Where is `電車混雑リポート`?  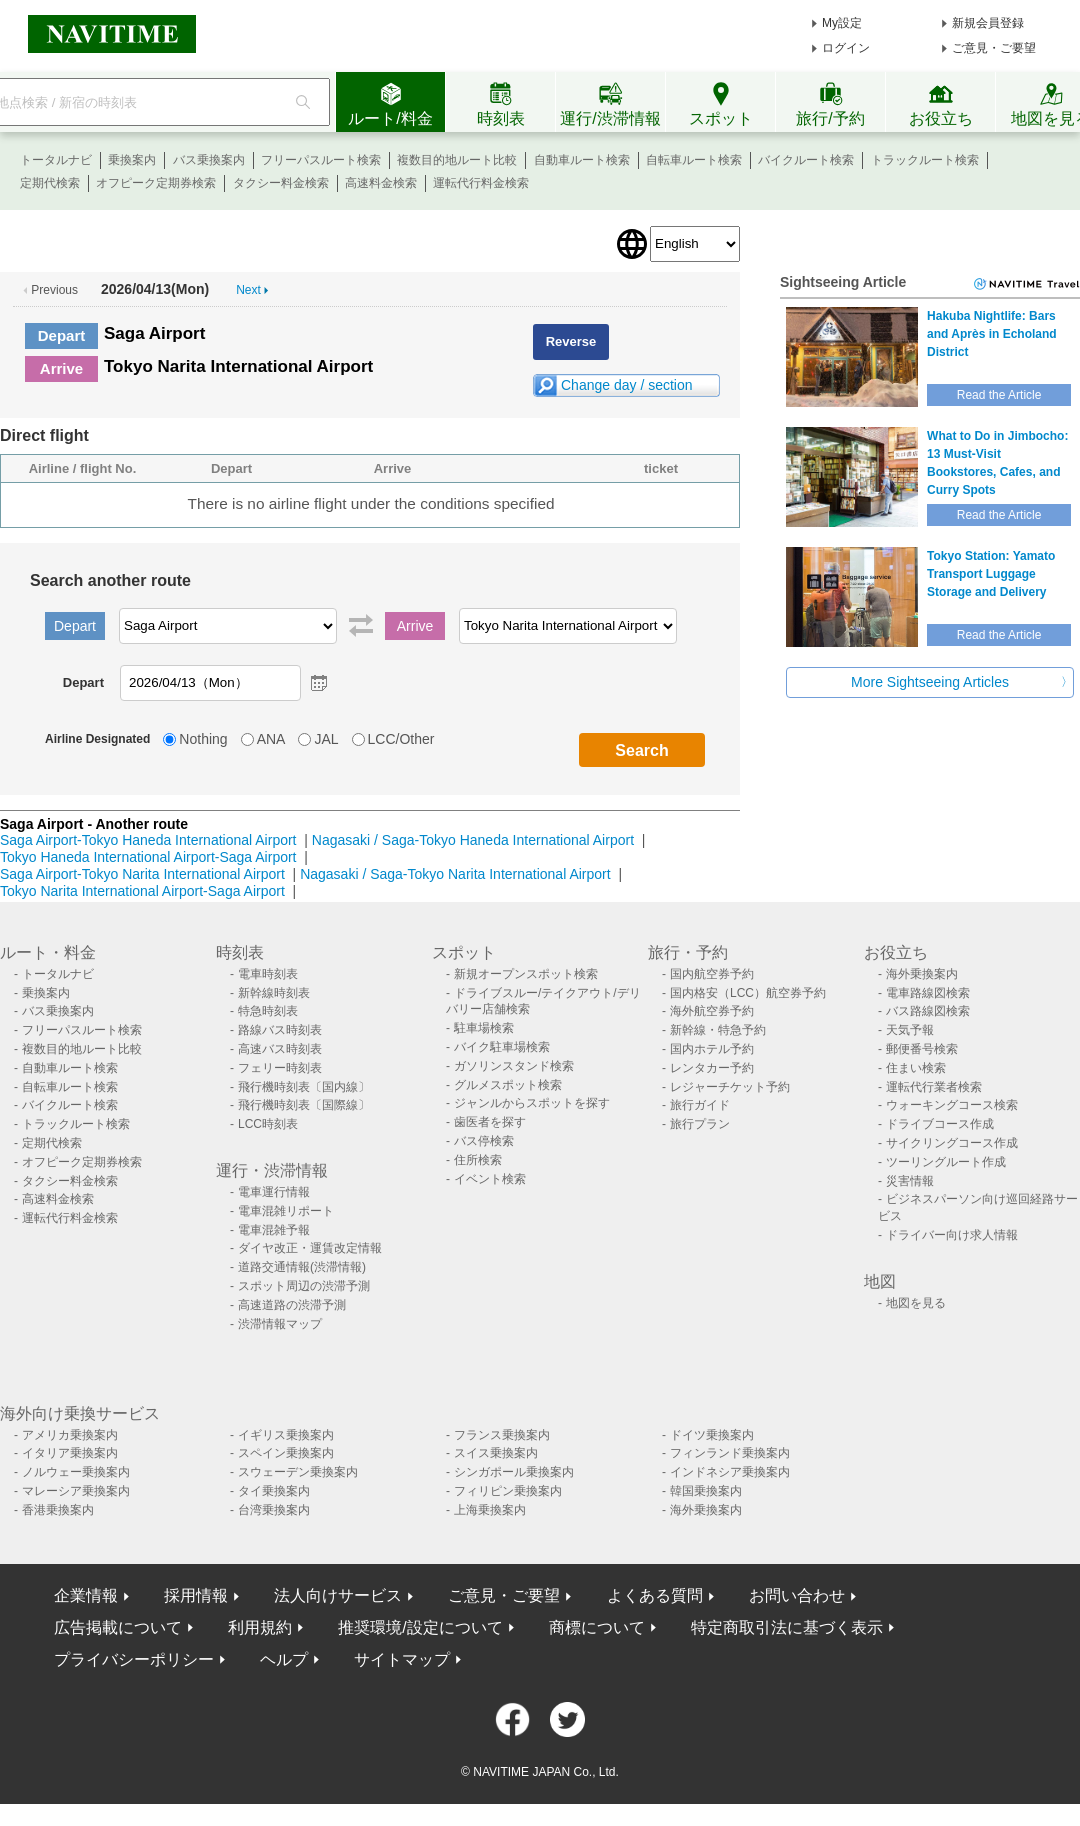
電車混雑リポート is located at coordinates (286, 1211).